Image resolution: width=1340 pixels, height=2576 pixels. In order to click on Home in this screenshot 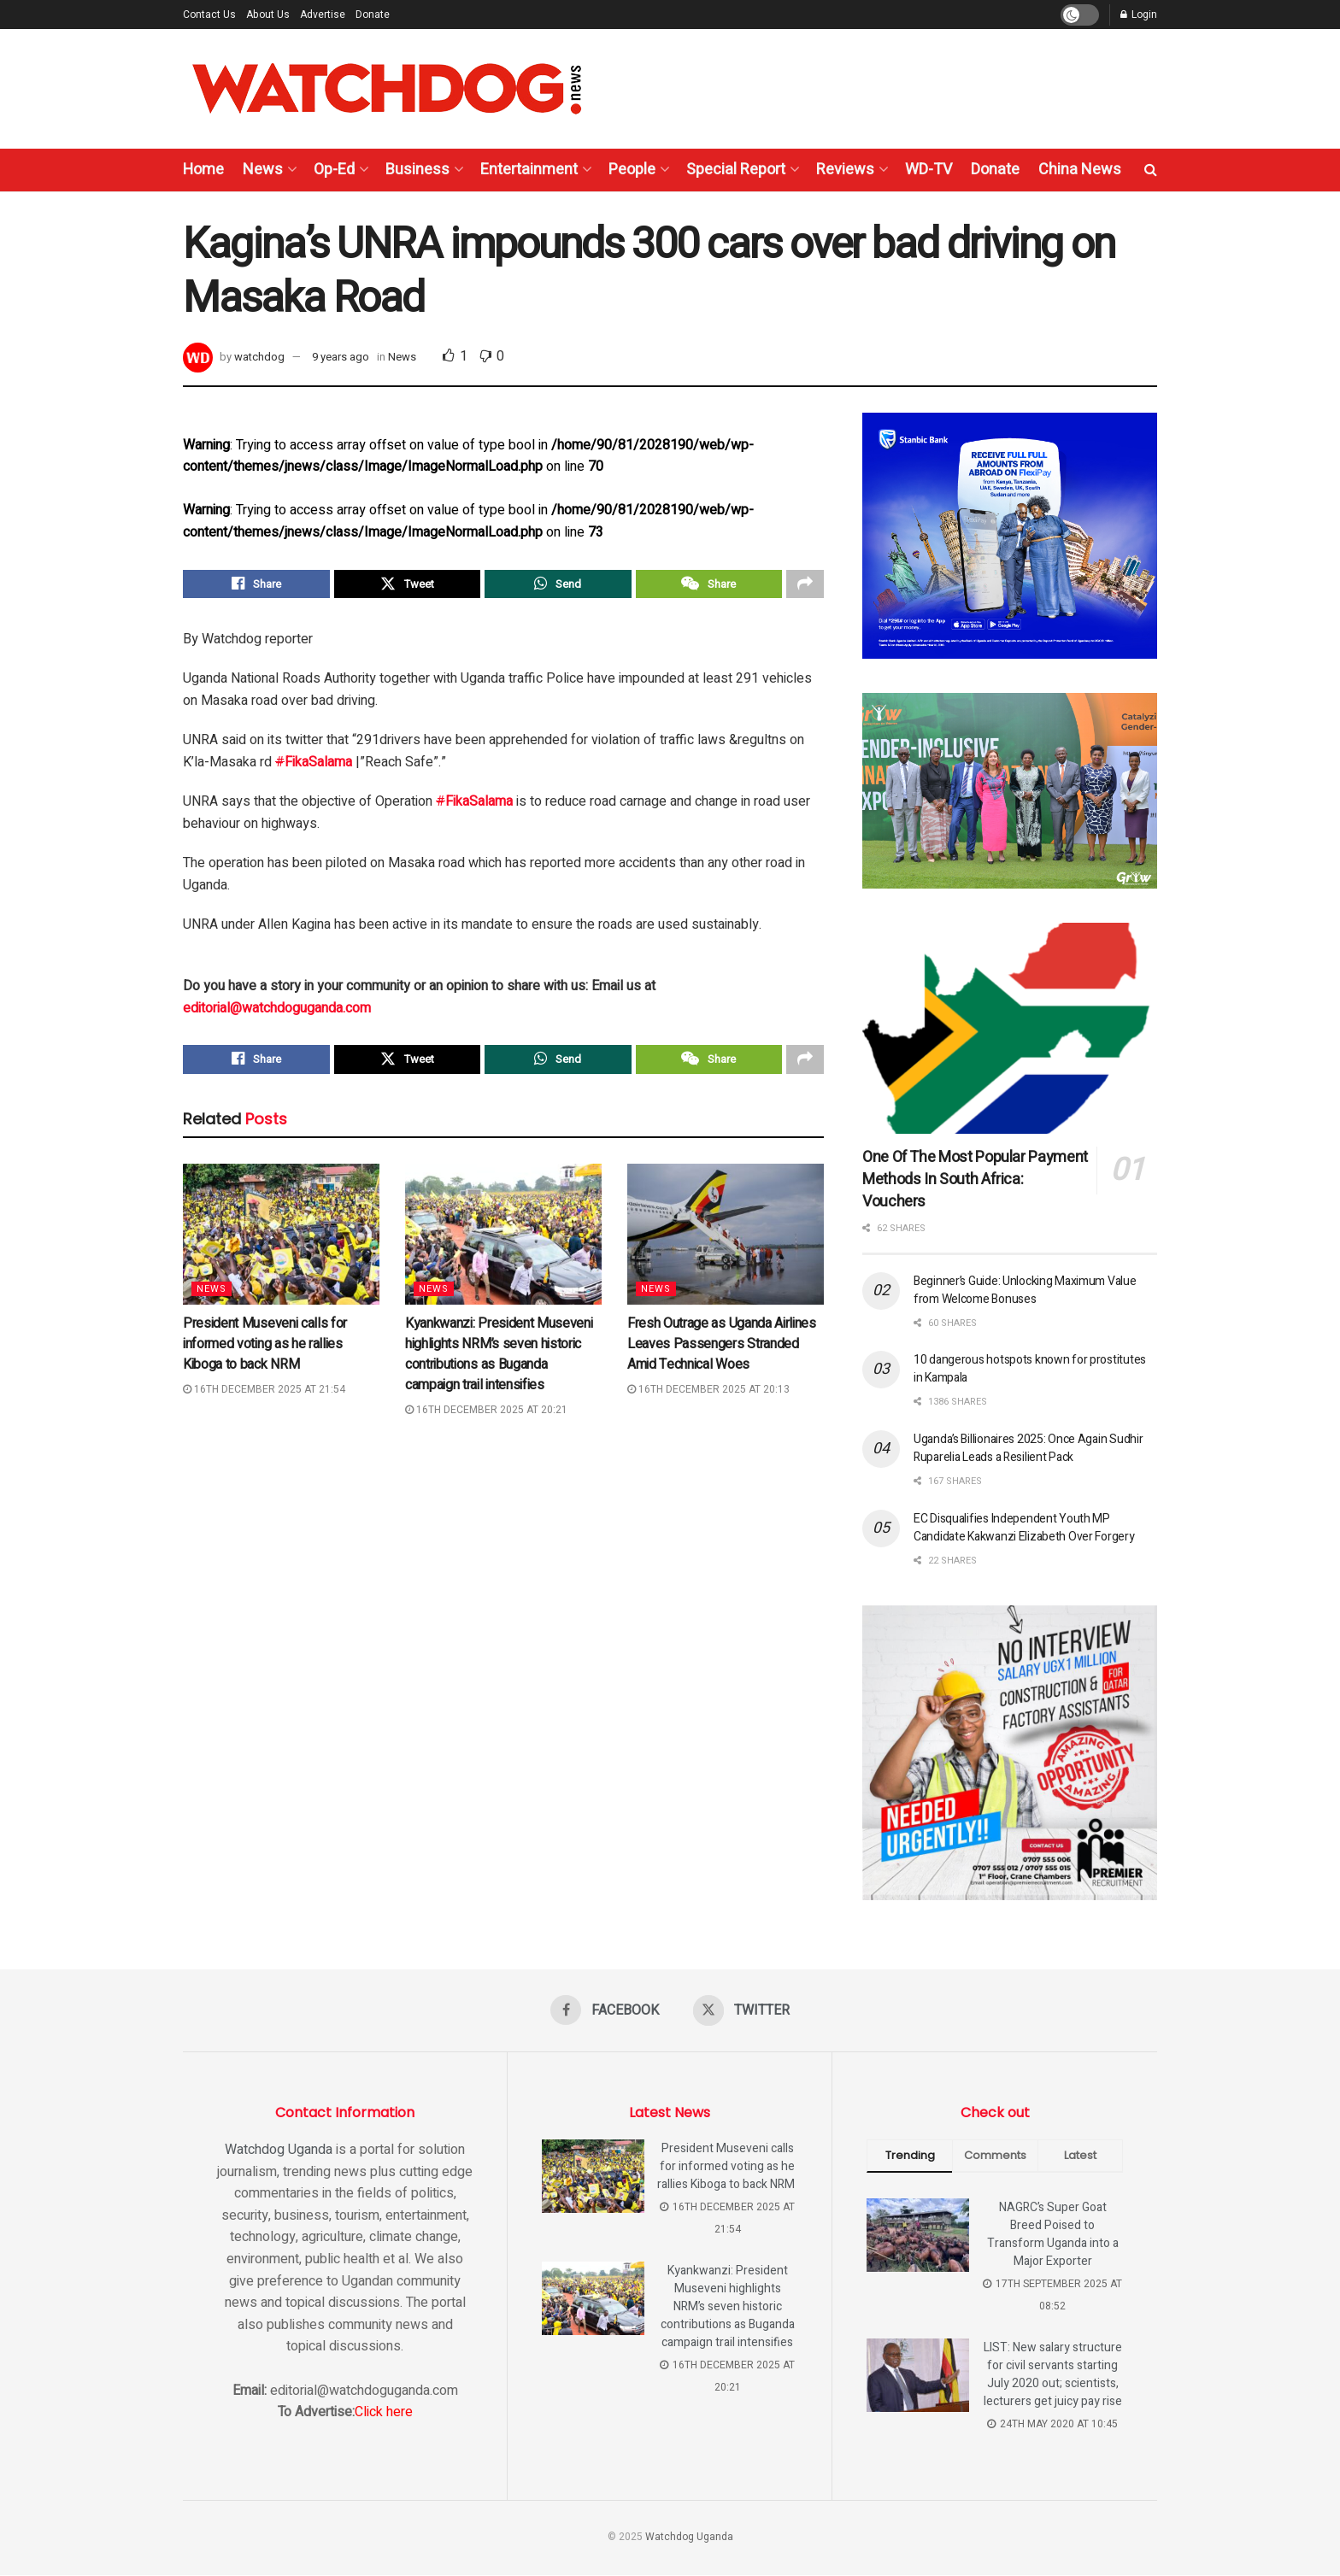, I will do `click(203, 169)`.